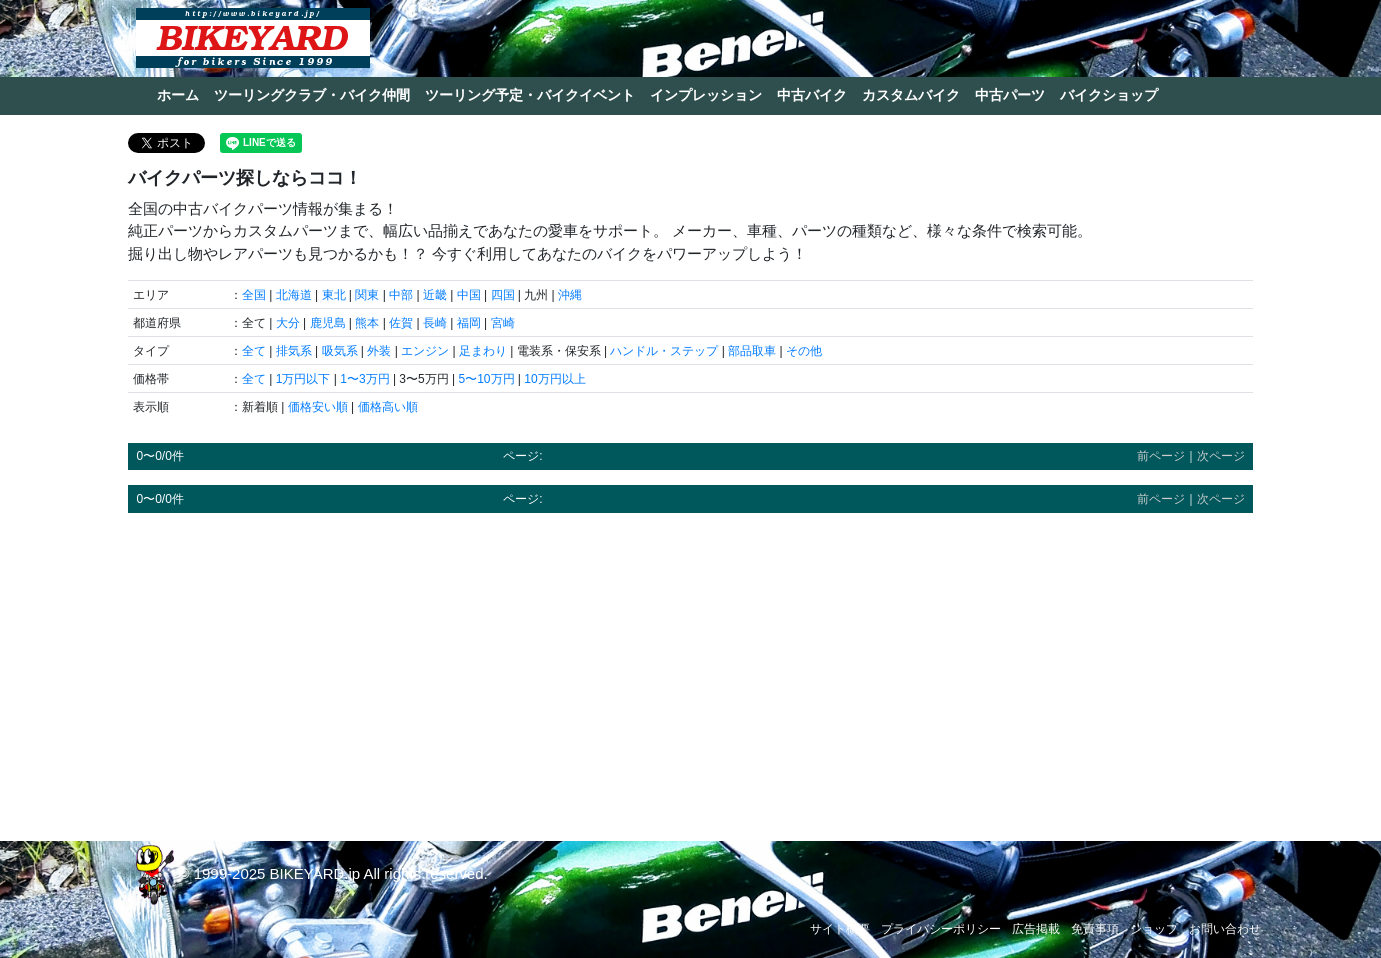 Image resolution: width=1381 pixels, height=958 pixels. I want to click on 長崎, so click(435, 323).